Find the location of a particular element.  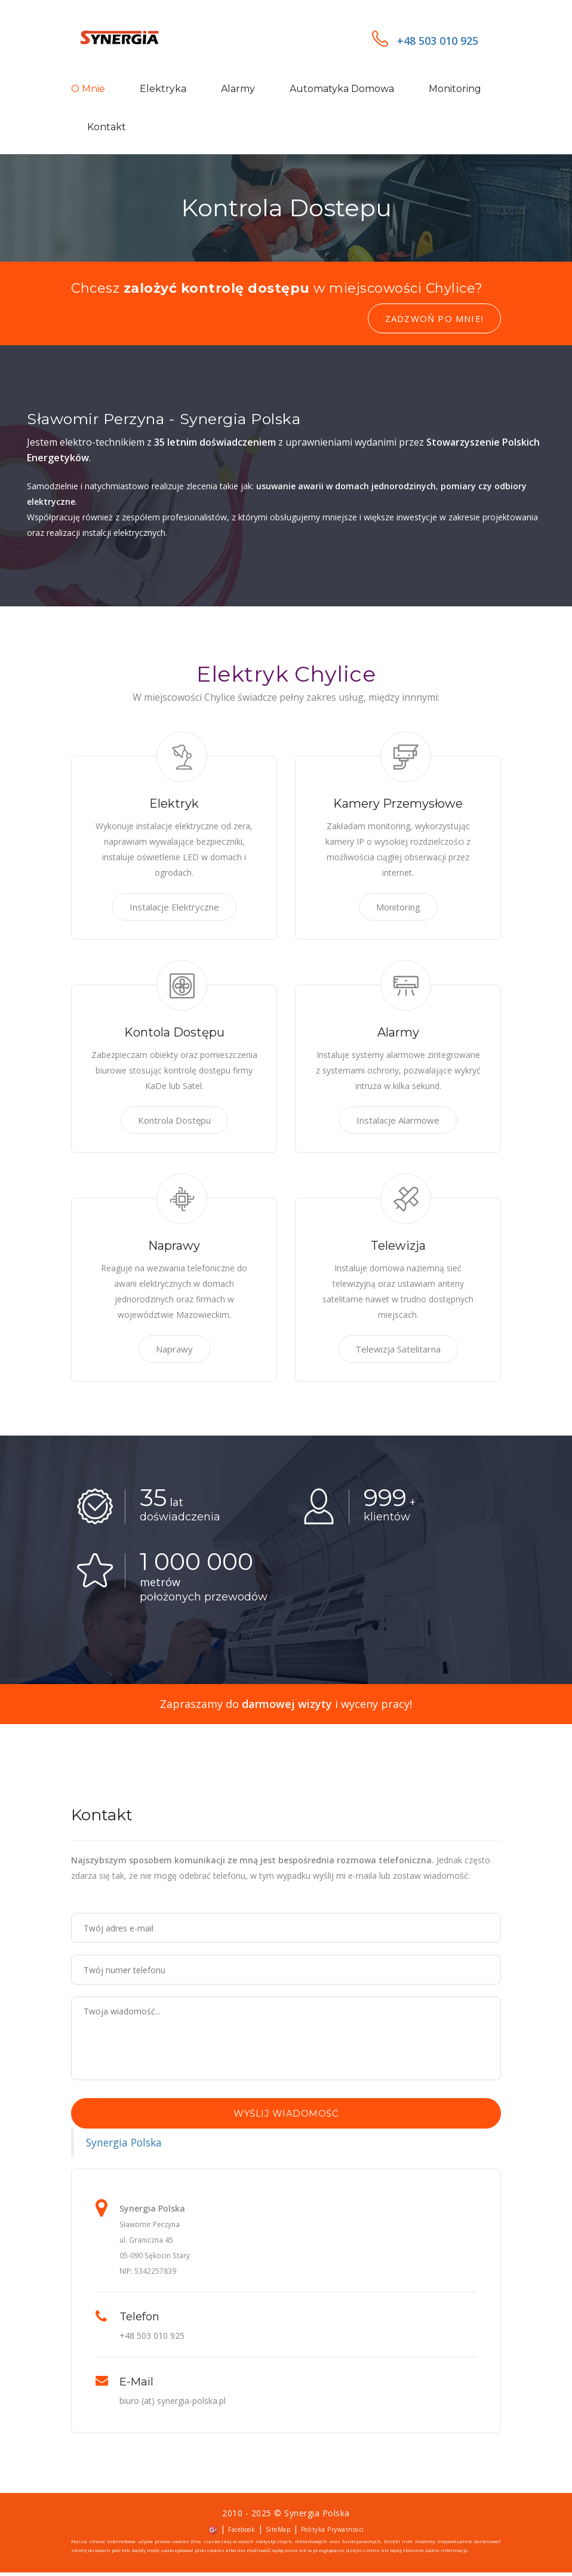

Zadzwoń po mnie! is located at coordinates (434, 322).